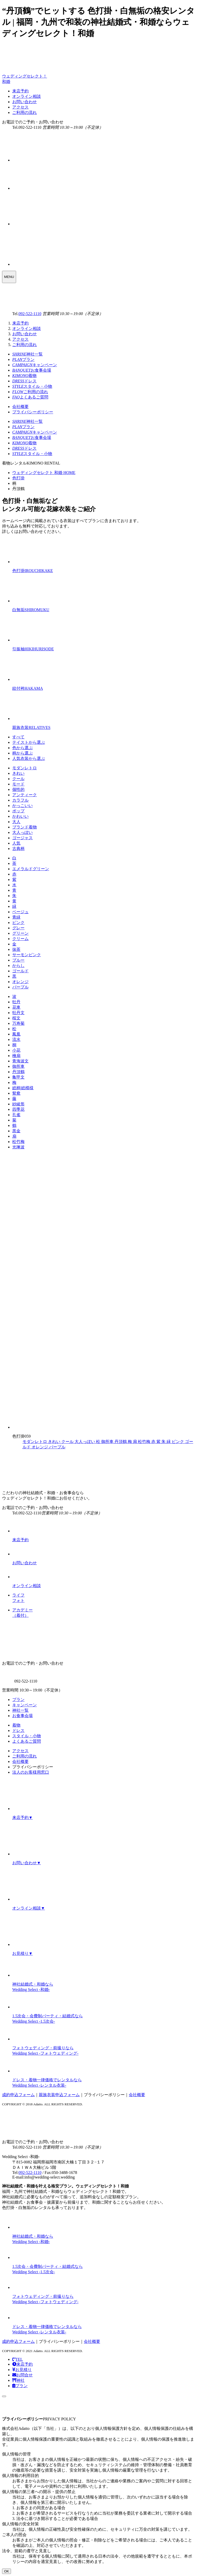  I want to click on グレー, so click(18, 928).